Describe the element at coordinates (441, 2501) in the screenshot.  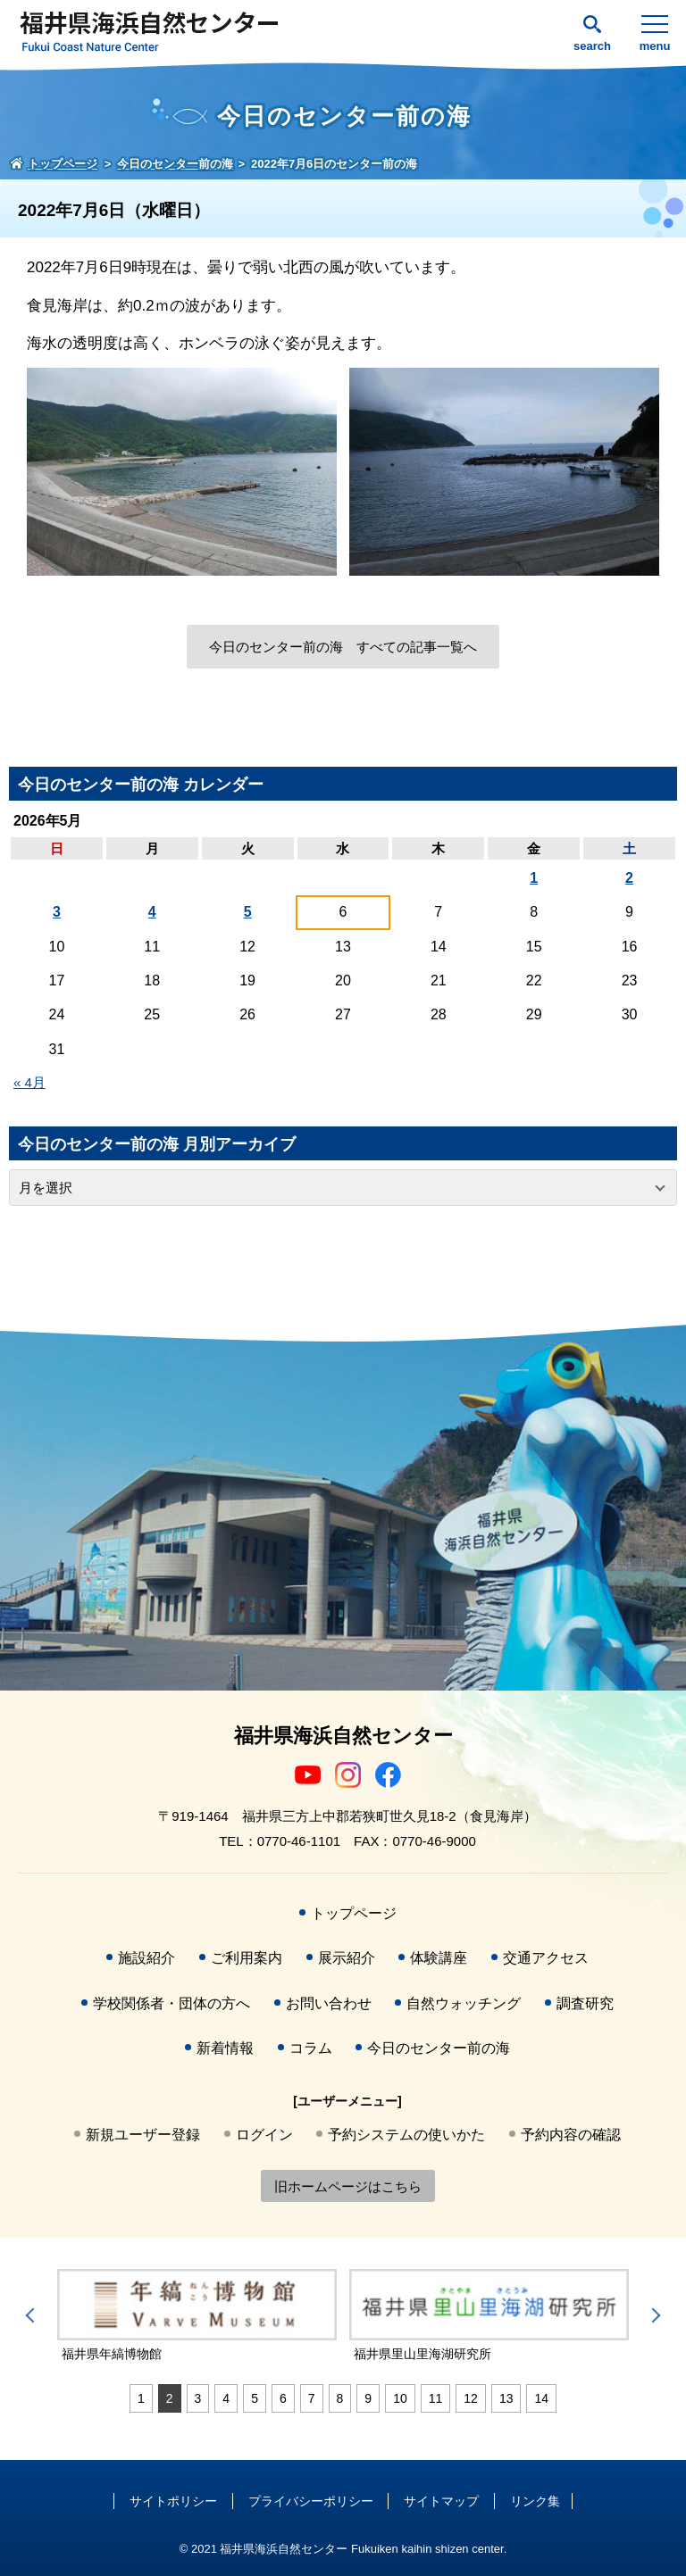
I see `サイトマップ` at that location.